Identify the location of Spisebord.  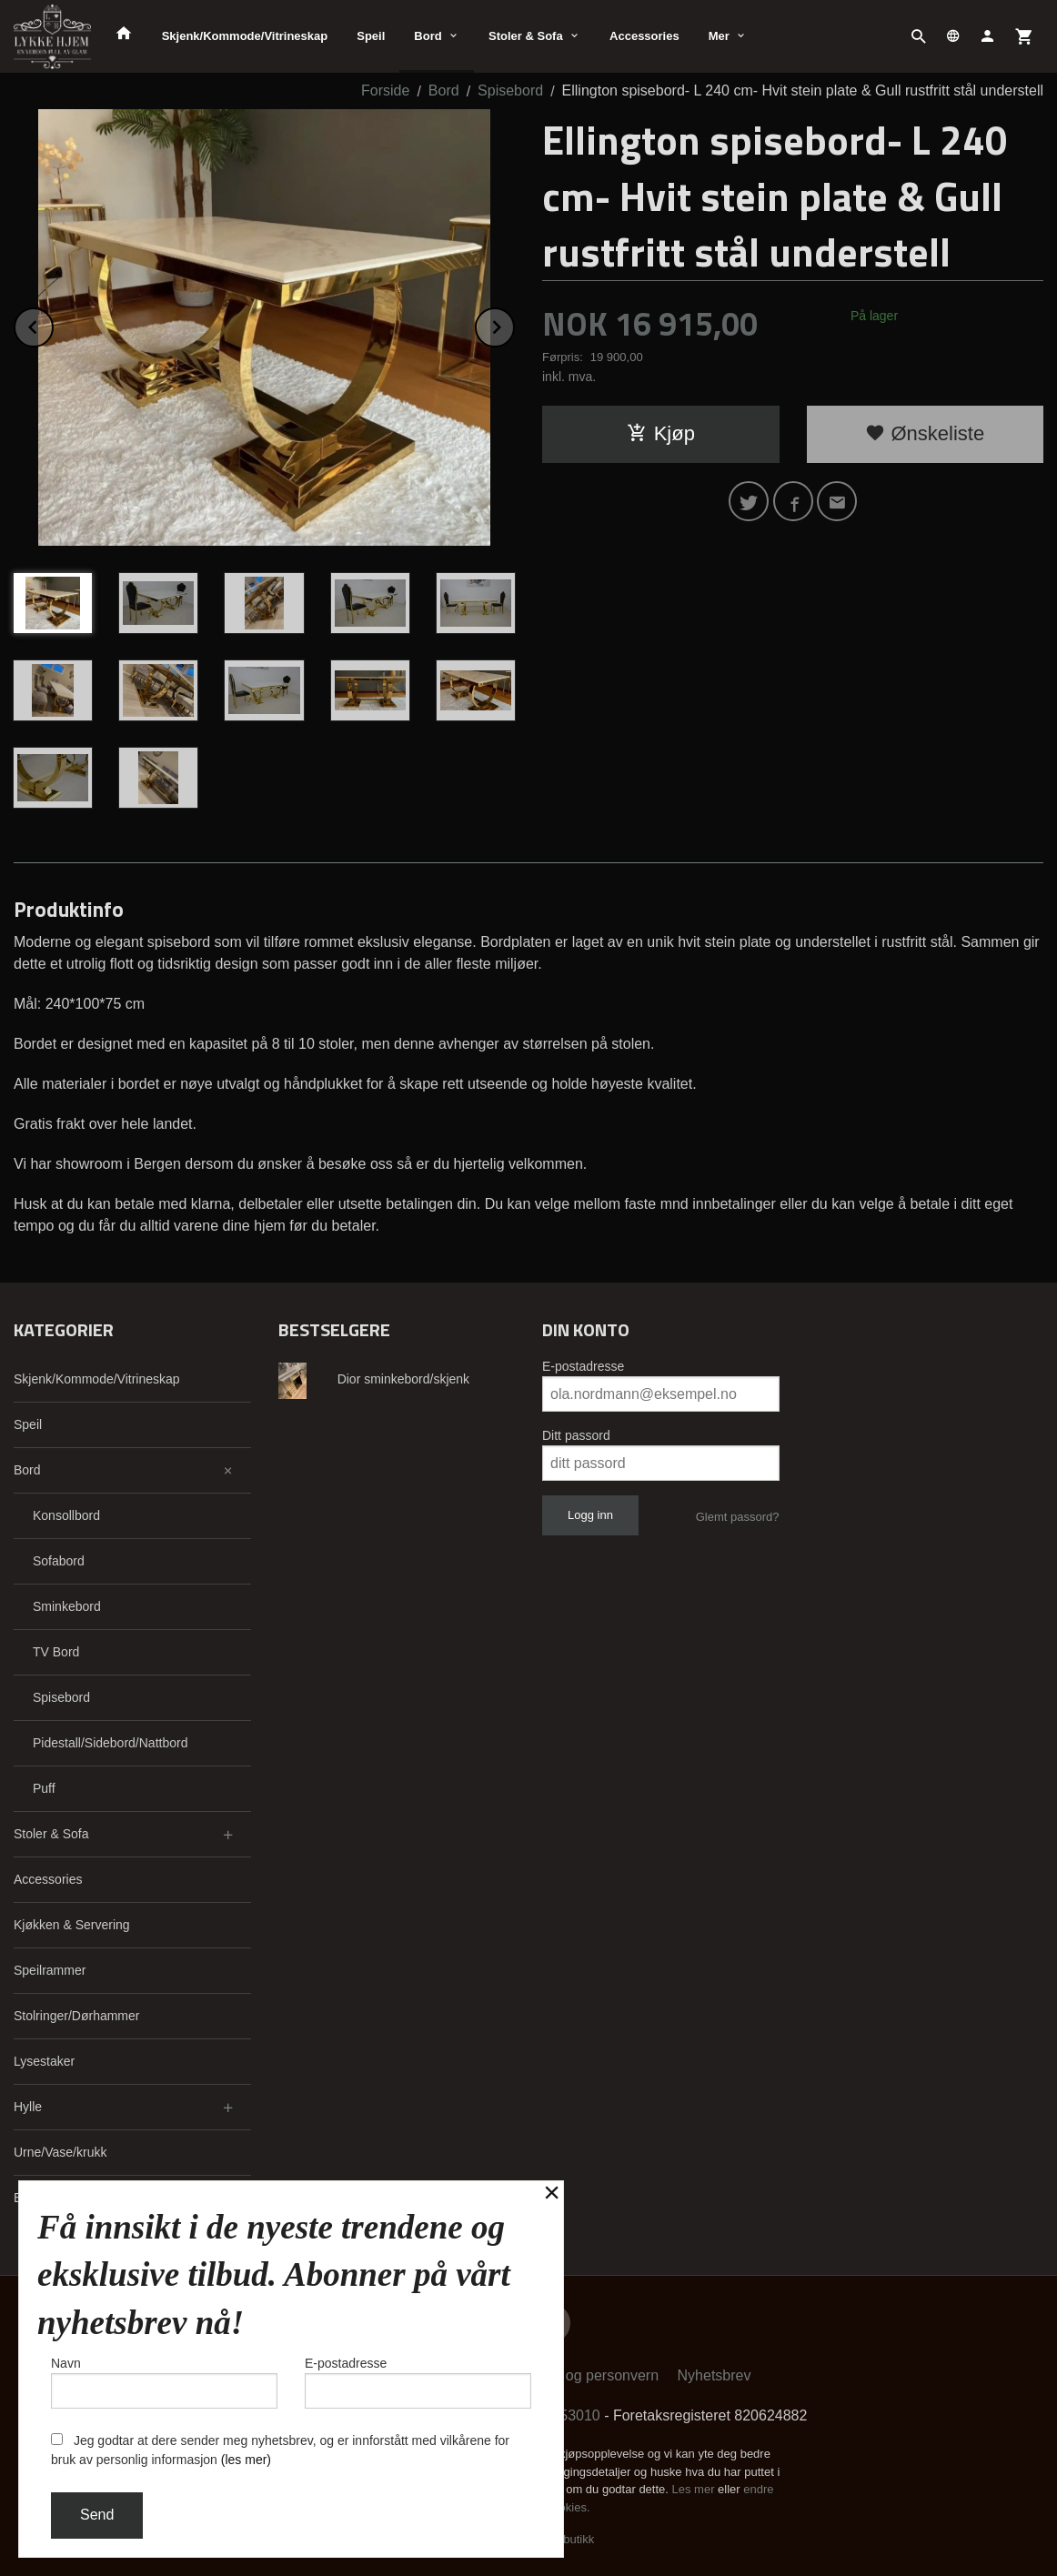
(61, 1697).